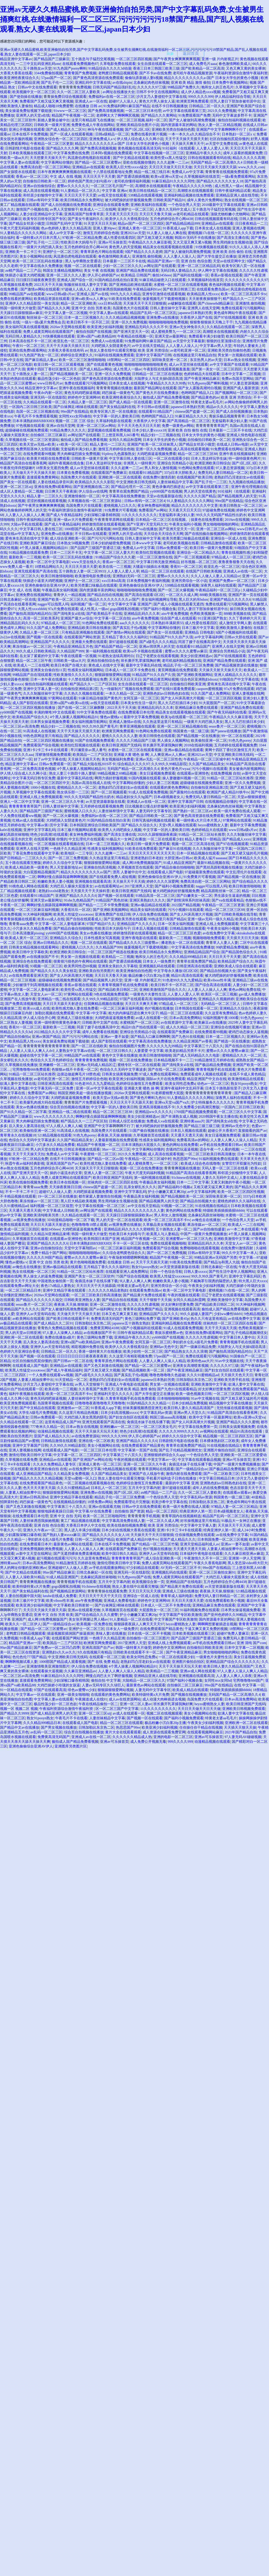  Describe the element at coordinates (166, 176) in the screenshot. I see `欧美va亚洲va天堂va` at that location.